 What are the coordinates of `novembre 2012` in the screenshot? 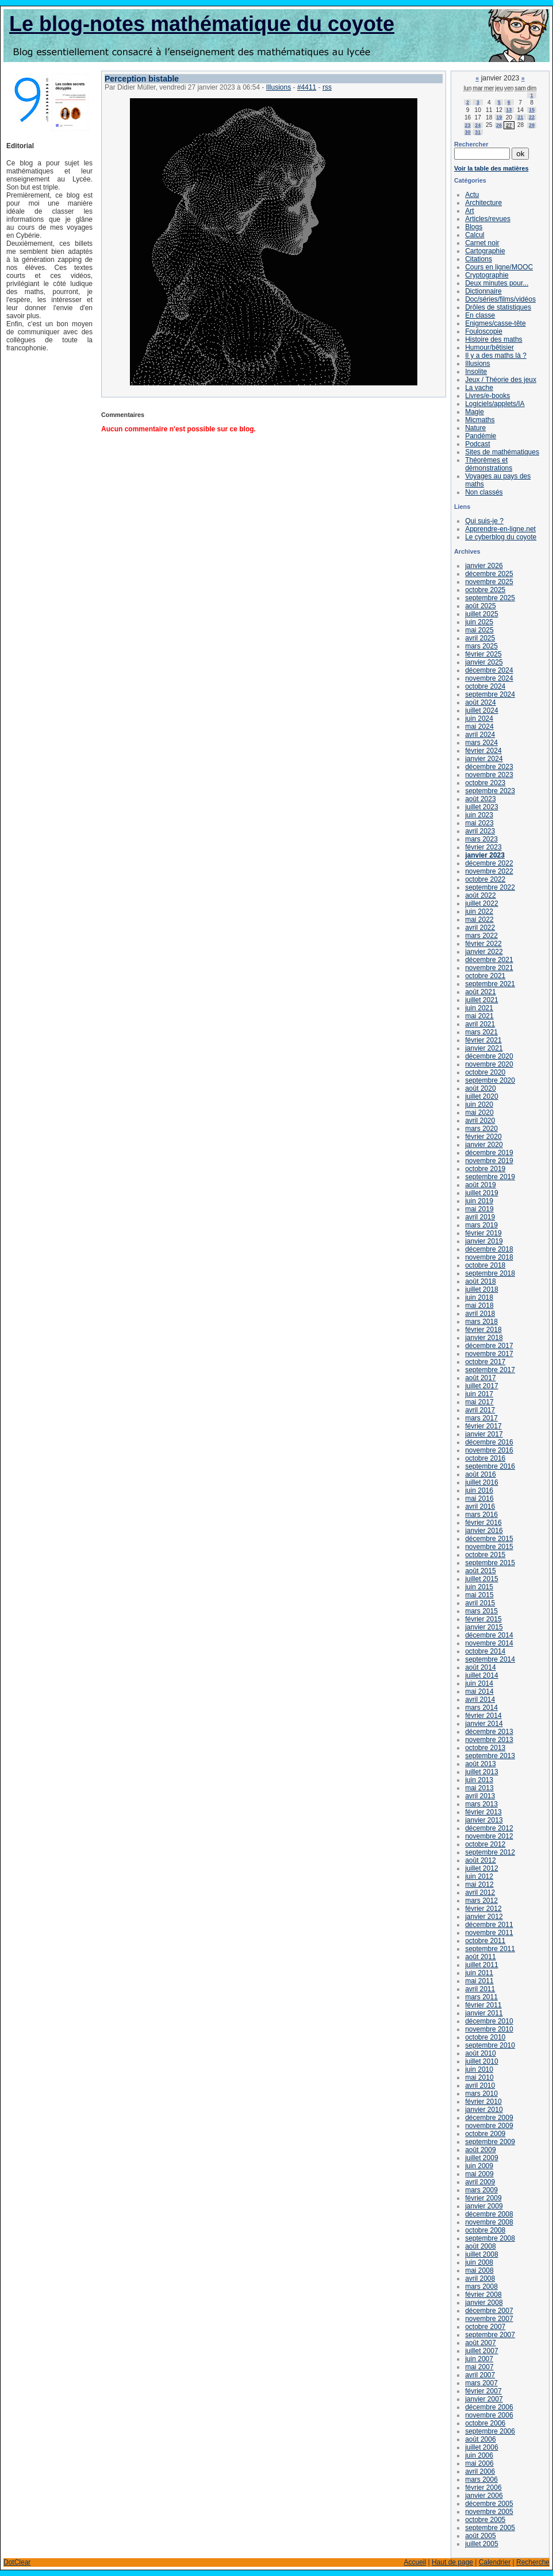 It's located at (489, 1836).